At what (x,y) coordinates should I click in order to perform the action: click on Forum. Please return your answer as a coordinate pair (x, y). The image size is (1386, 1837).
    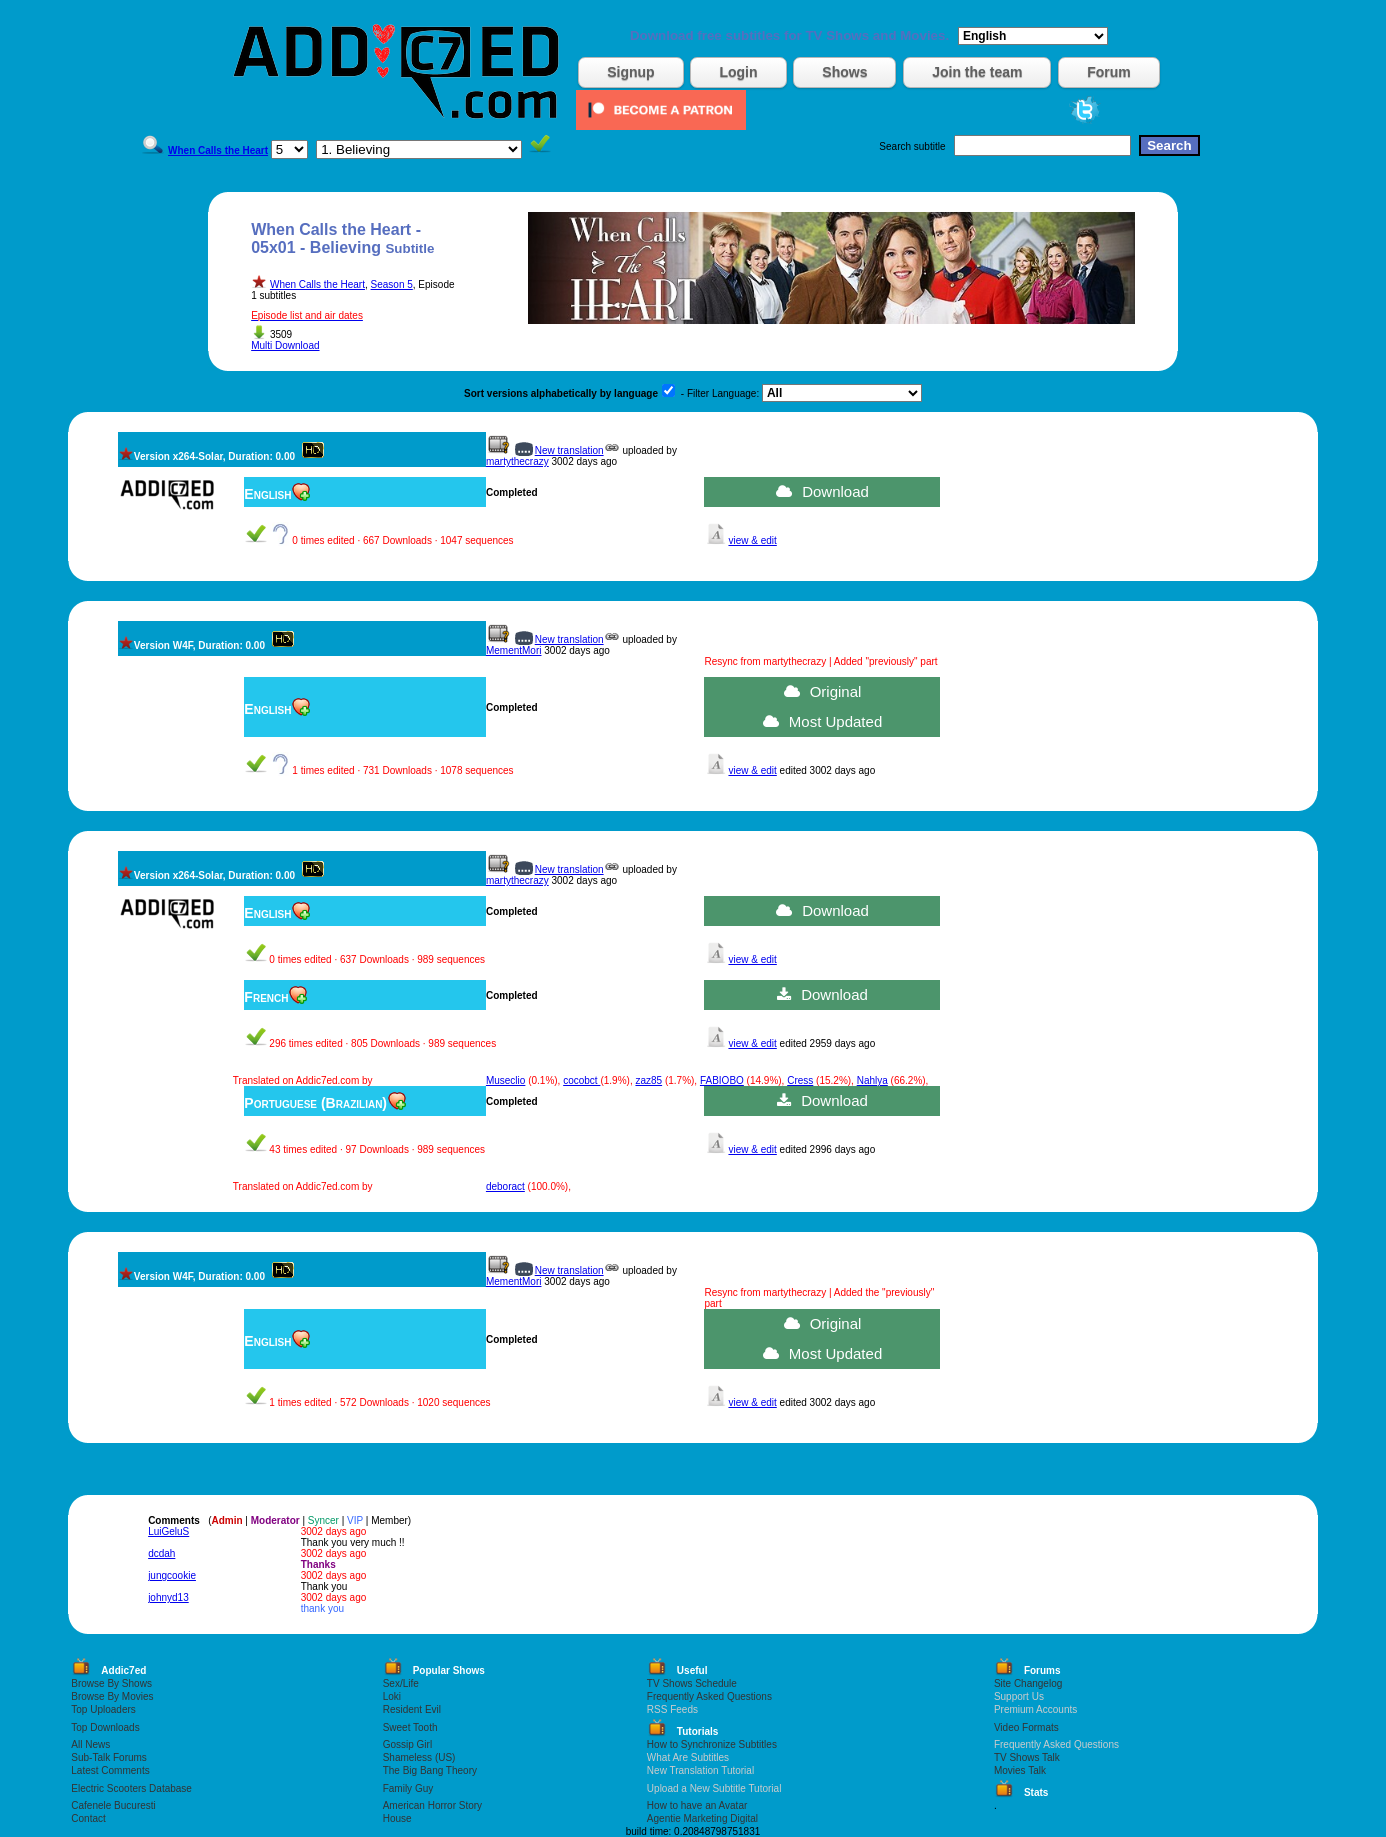
    Looking at the image, I should click on (1109, 72).